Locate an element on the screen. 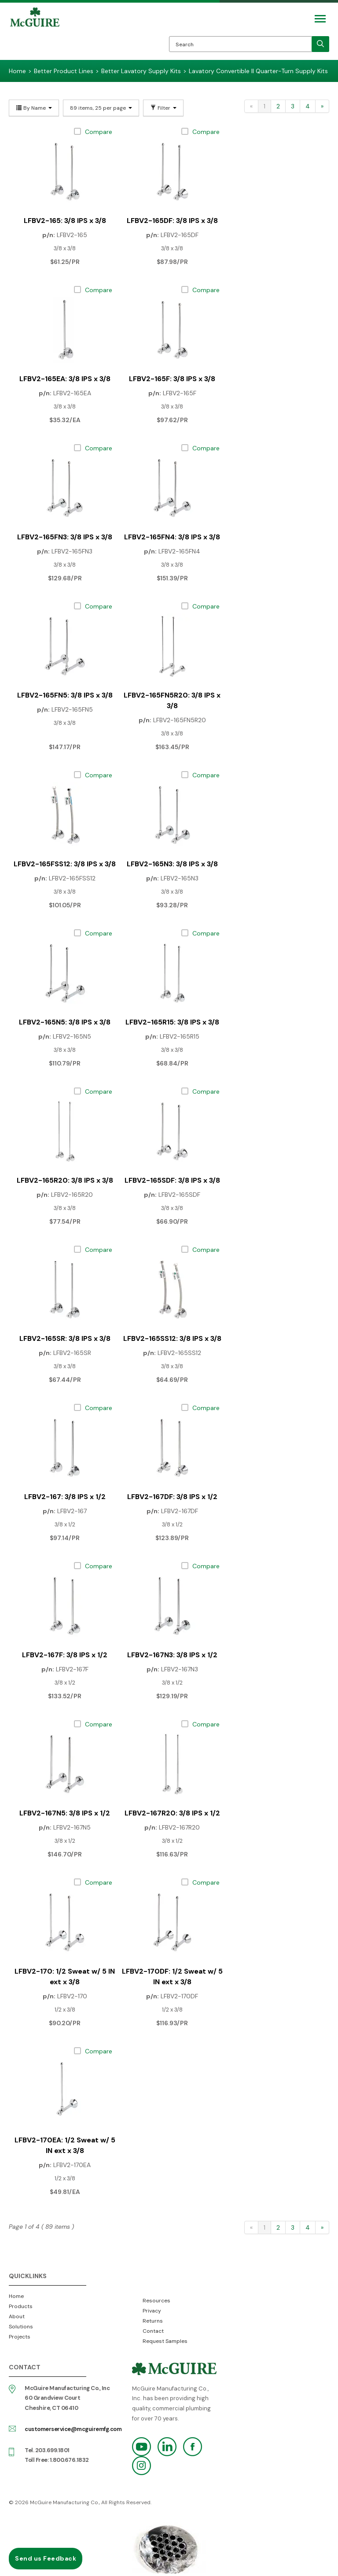  LFBV2-165N5: 3/8 IPS x 3/8 is located at coordinates (64, 1022).